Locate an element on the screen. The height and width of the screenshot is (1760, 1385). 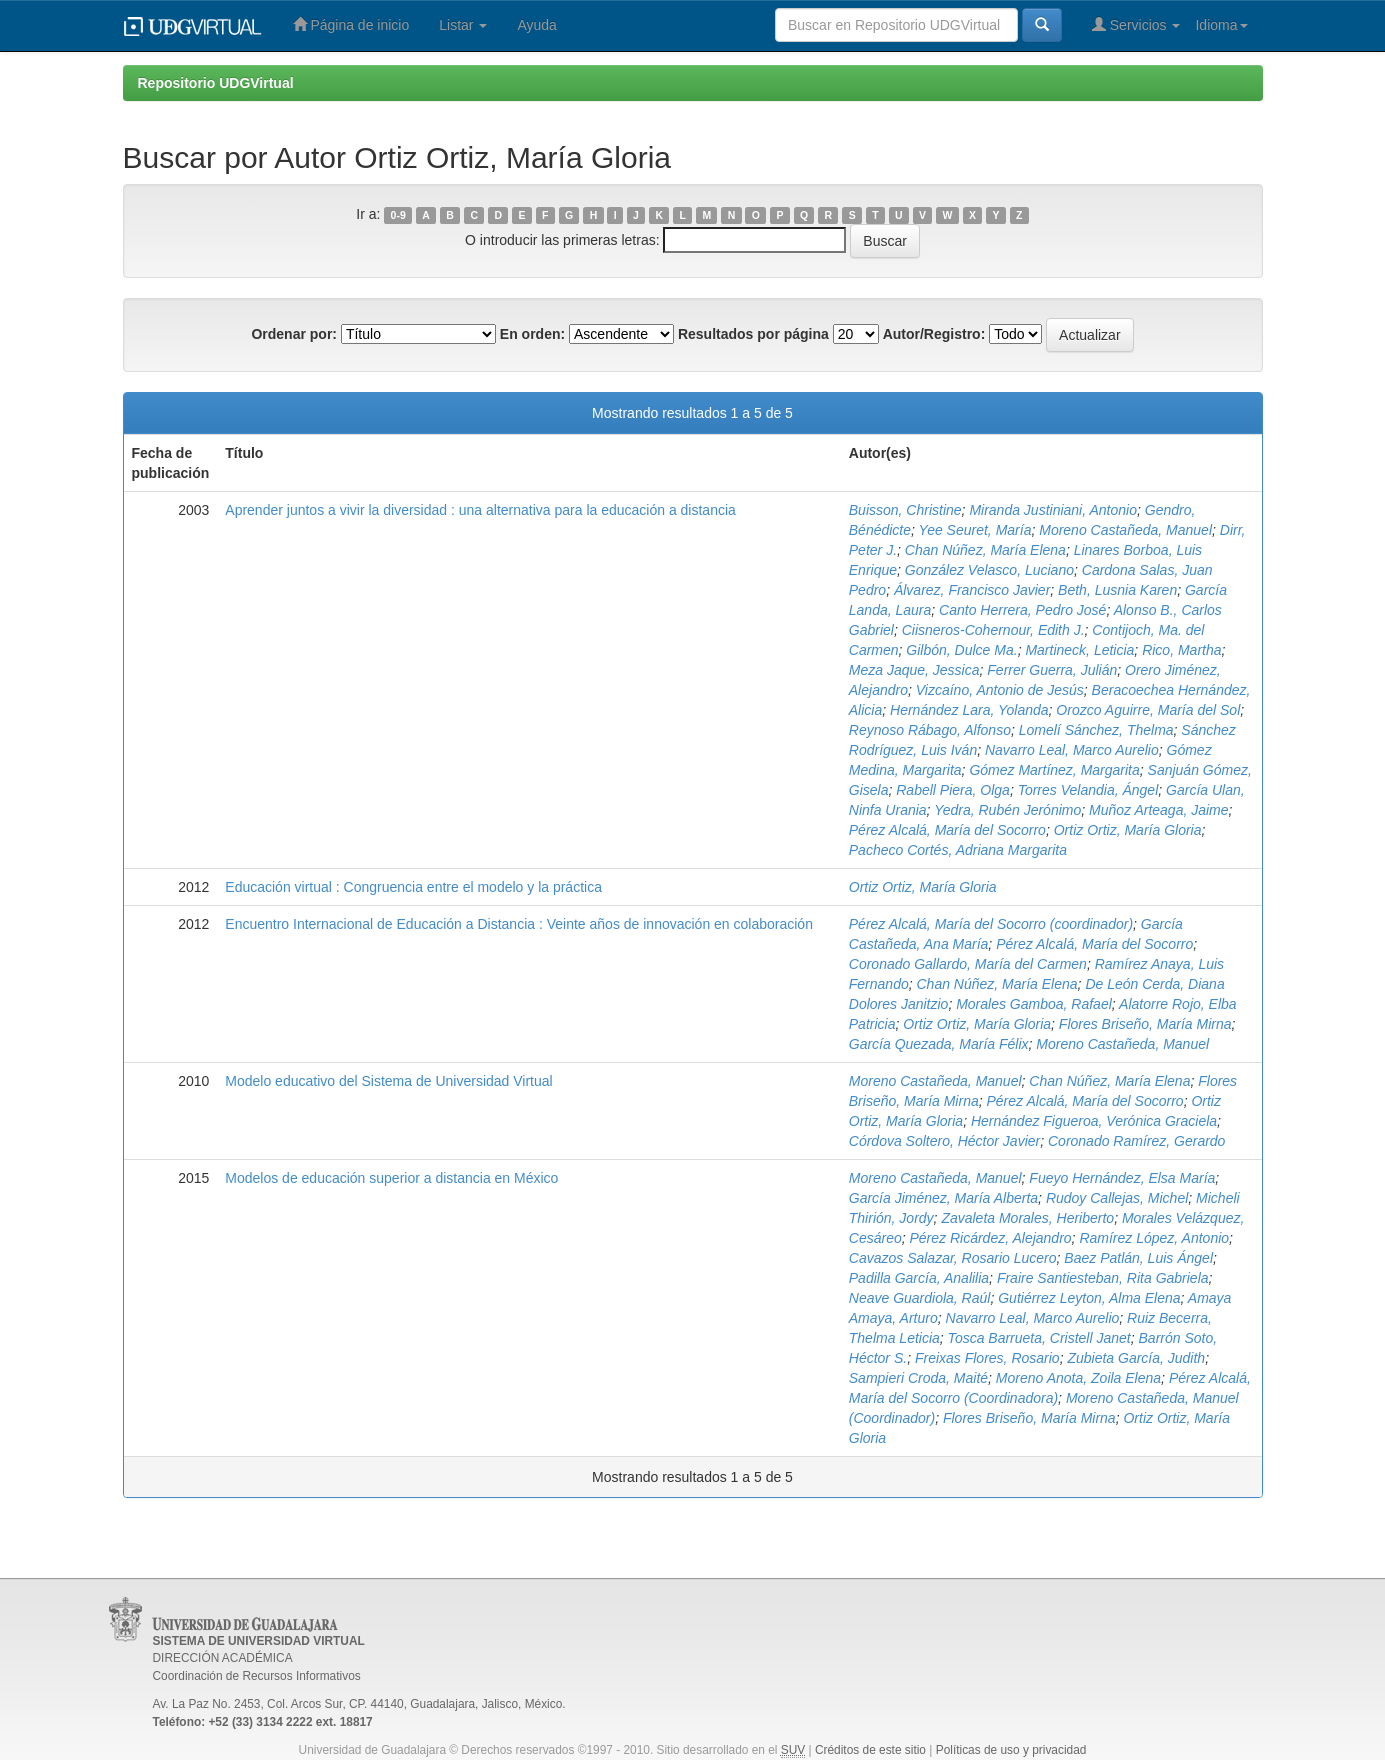
Padilla García, Analilia is located at coordinates (919, 1278).